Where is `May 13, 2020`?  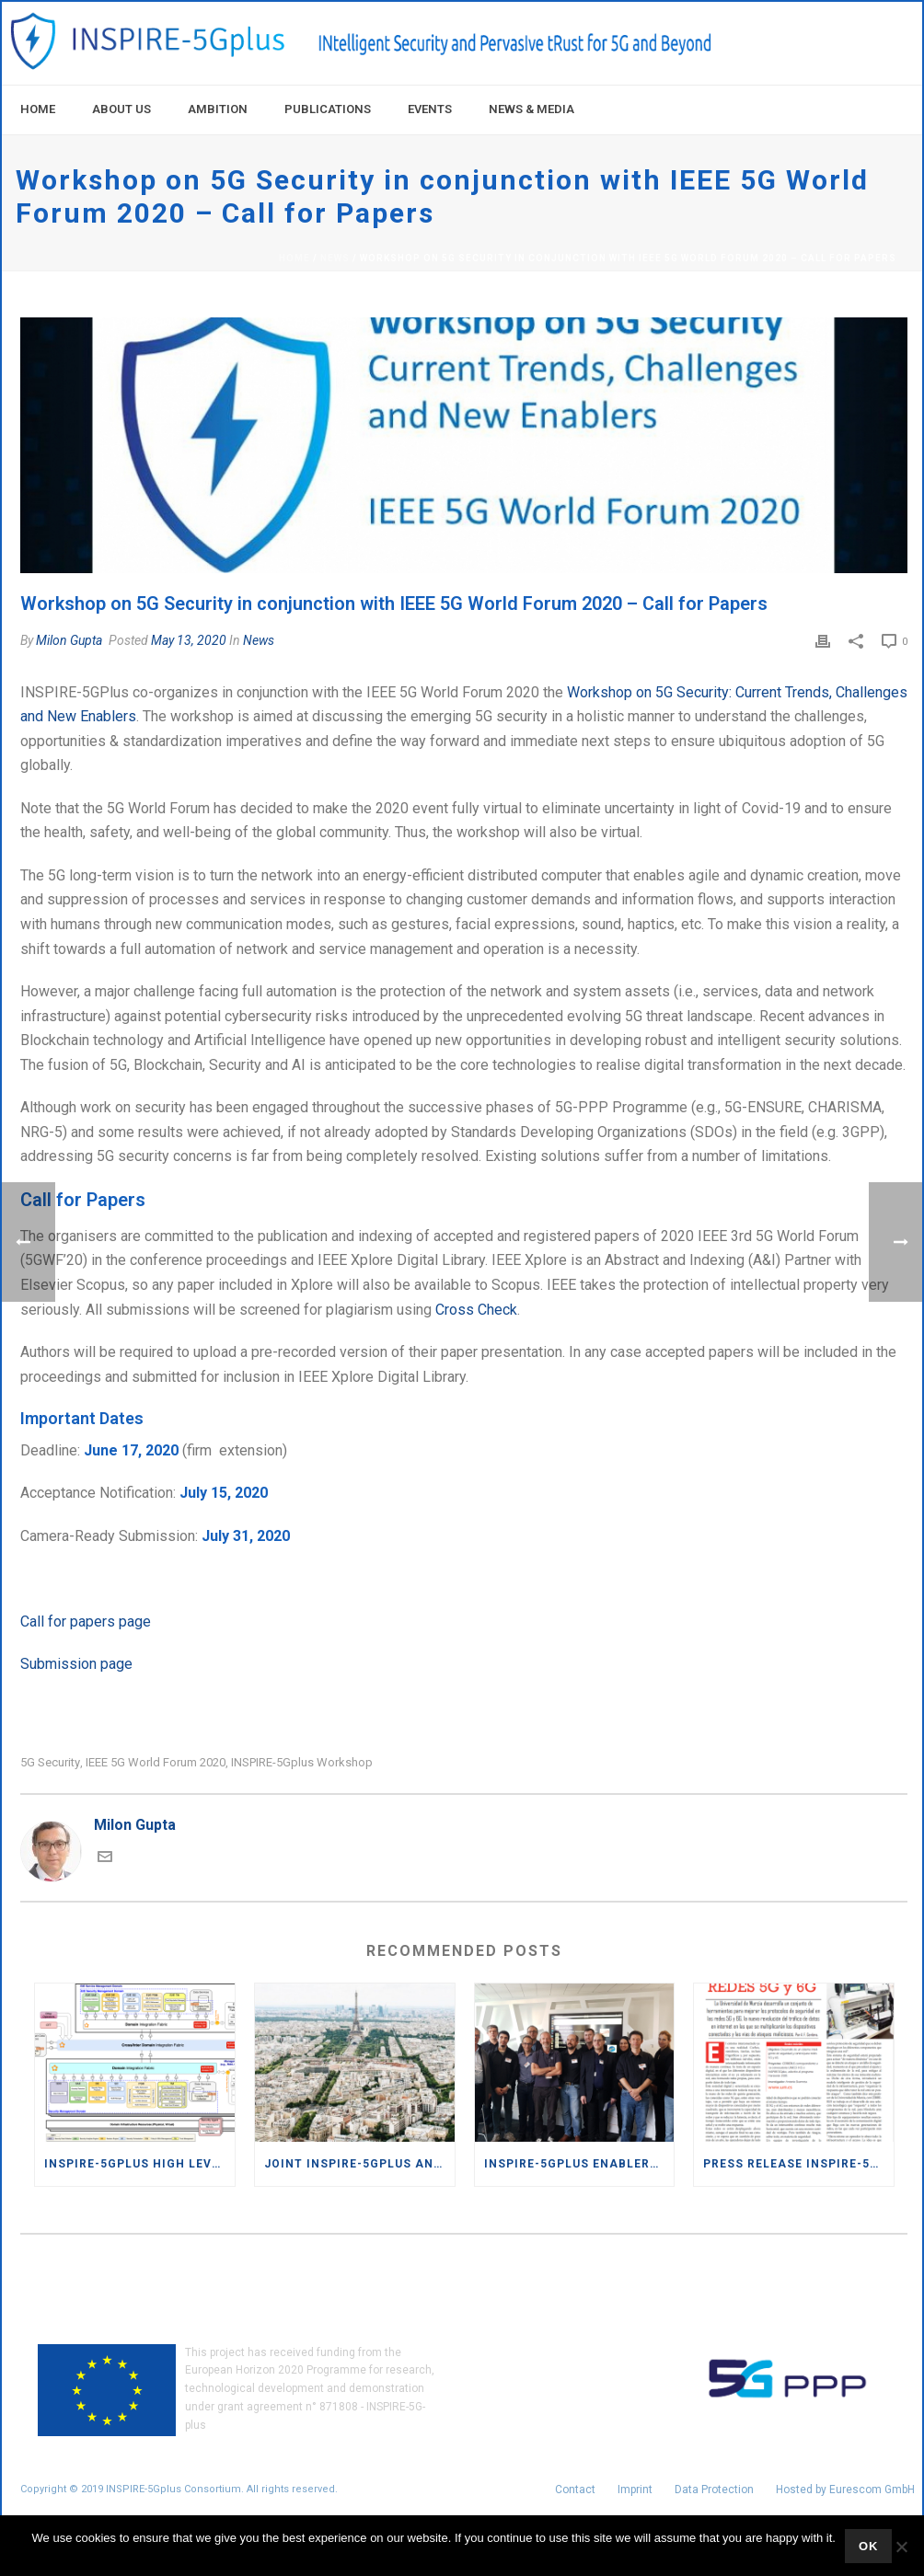 May 13, 2020 is located at coordinates (188, 640).